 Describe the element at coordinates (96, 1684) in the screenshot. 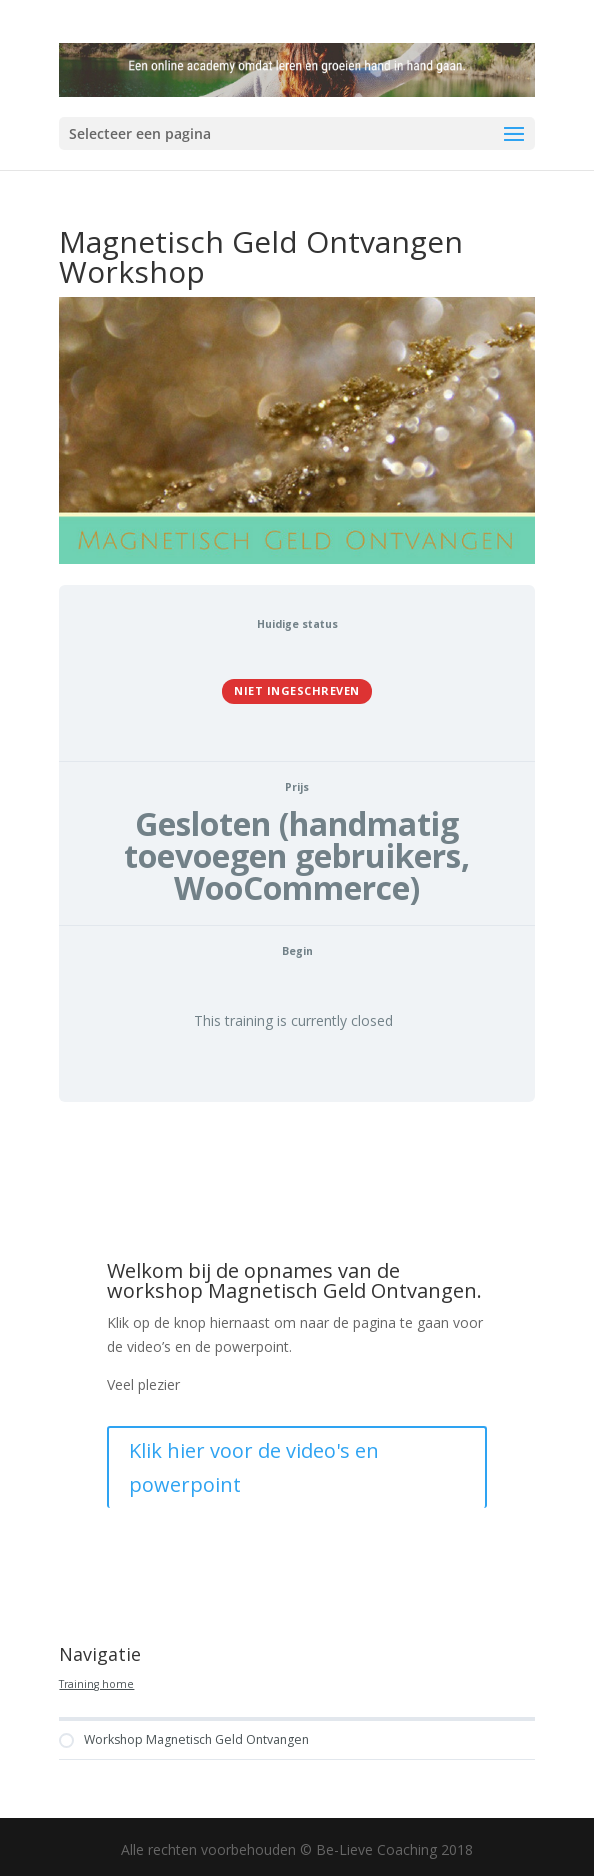

I see `Training home` at that location.